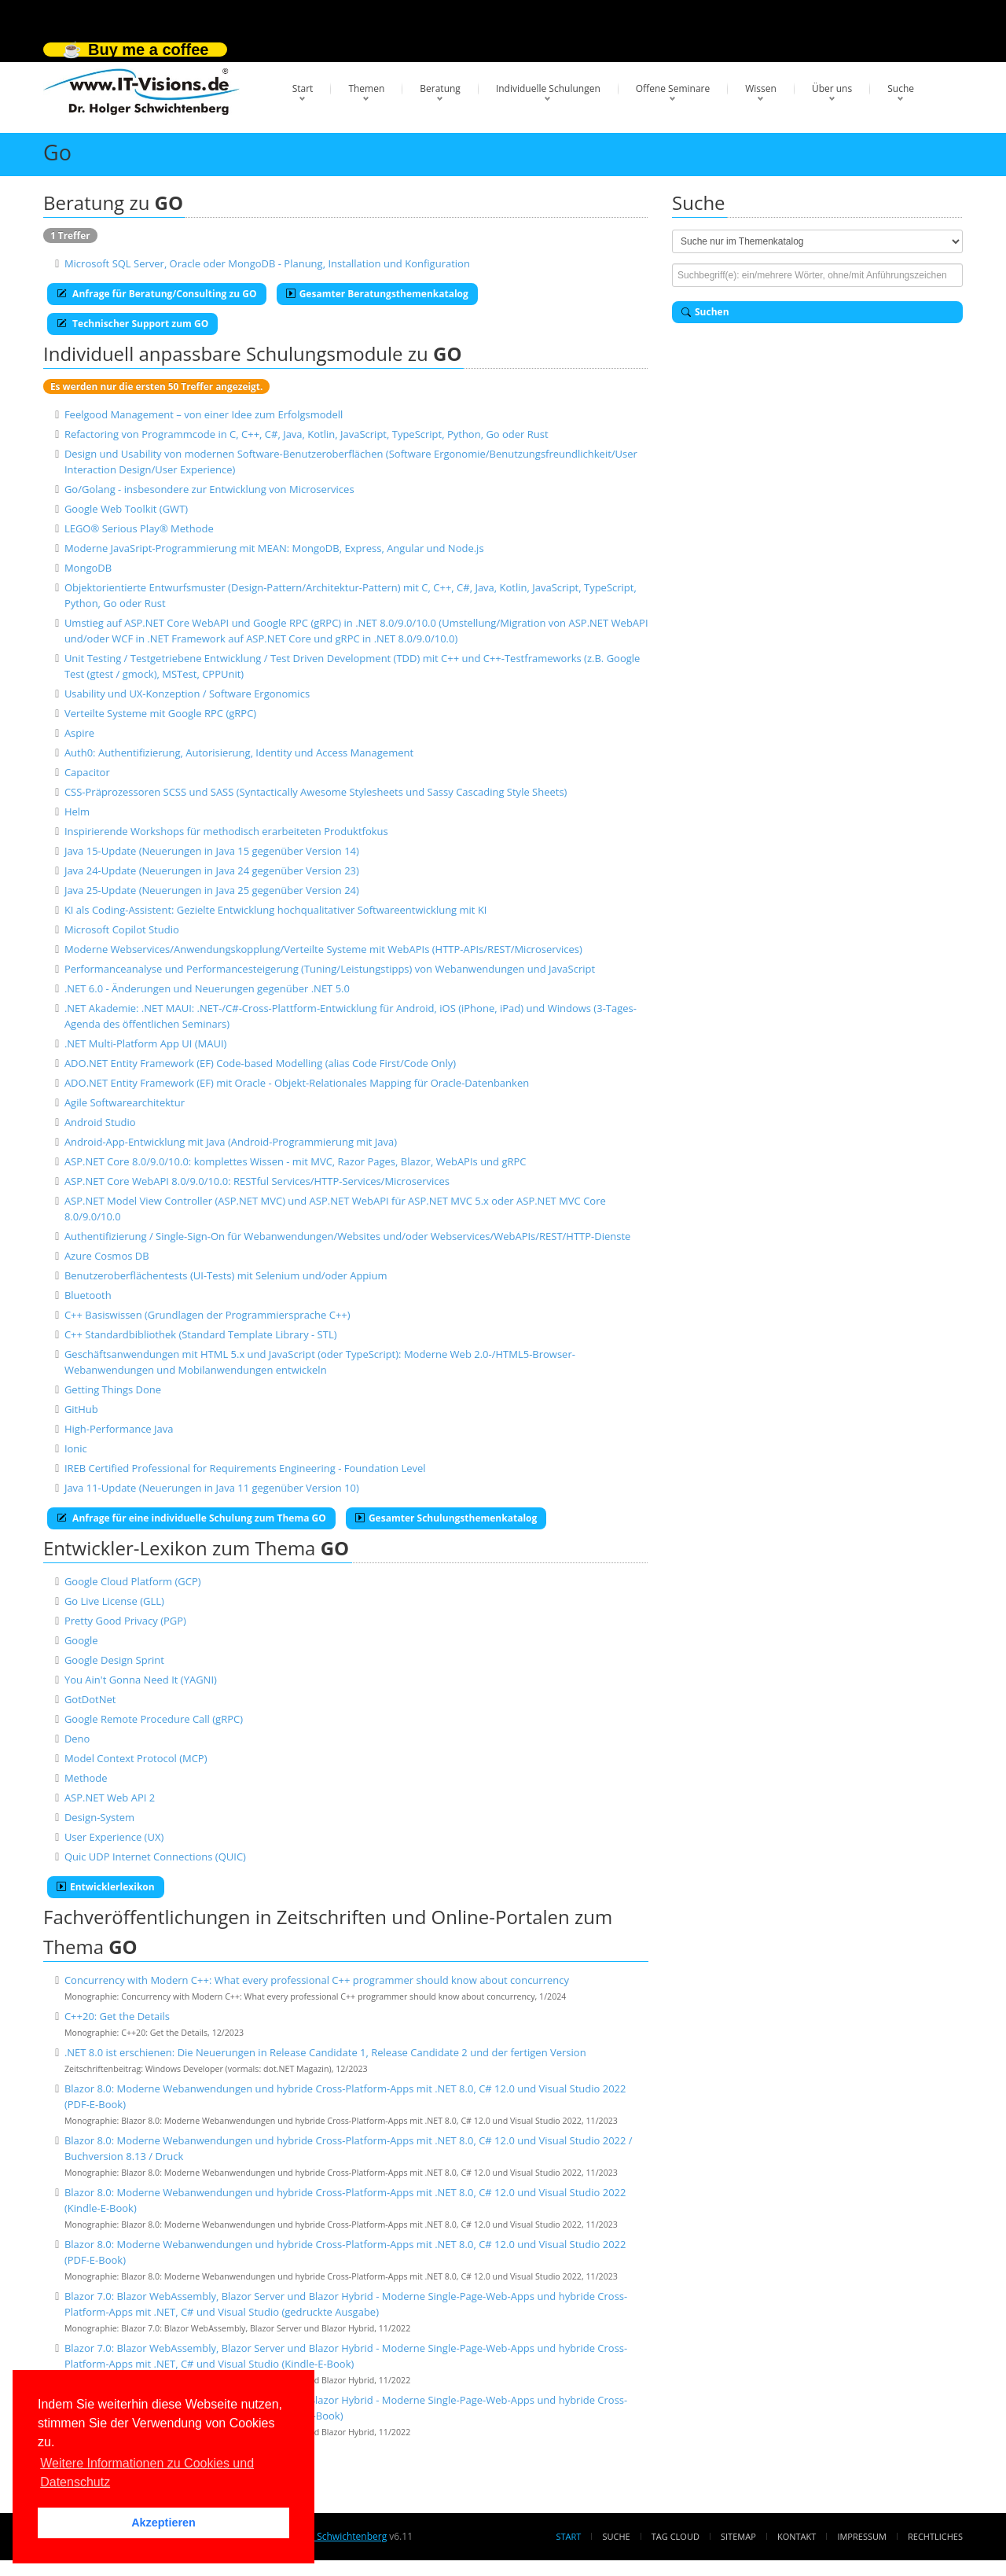  I want to click on LEGO® Serious Play® Methode, so click(139, 528).